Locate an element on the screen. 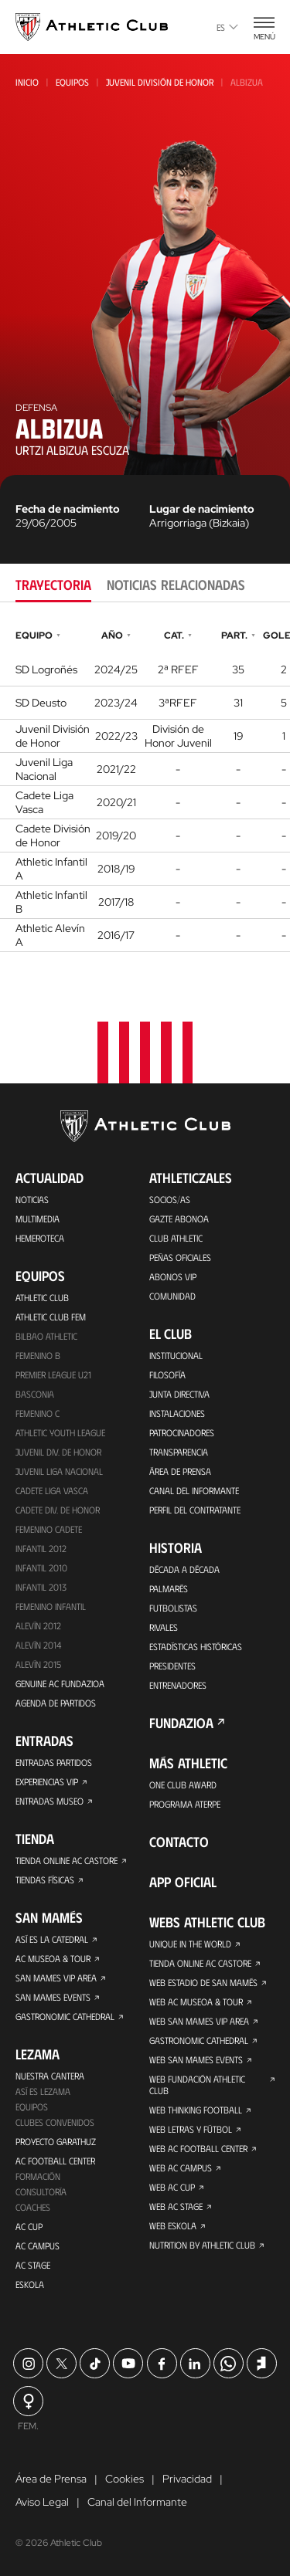 The width and height of the screenshot is (290, 2576). Athletic Youth League is located at coordinates (60, 1432).